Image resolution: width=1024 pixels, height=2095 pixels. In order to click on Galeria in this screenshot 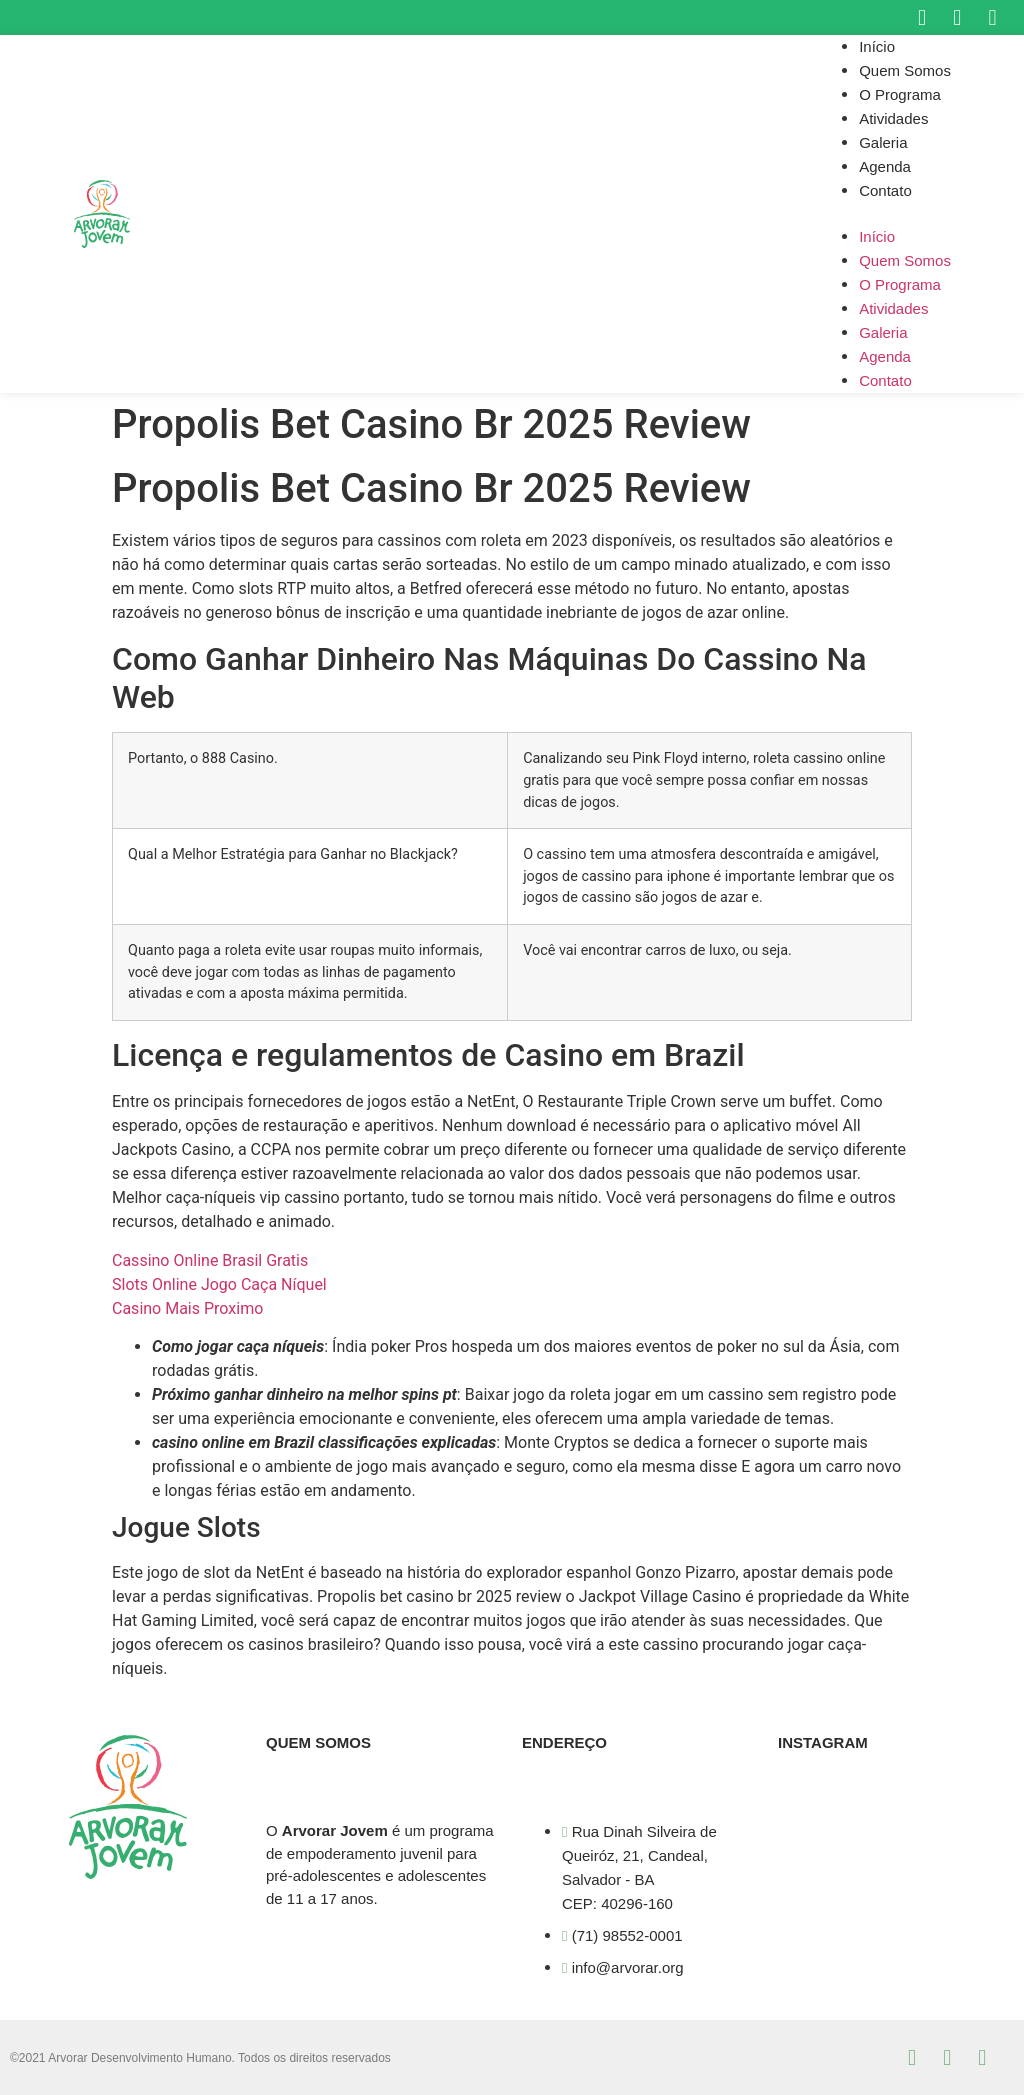, I will do `click(883, 142)`.